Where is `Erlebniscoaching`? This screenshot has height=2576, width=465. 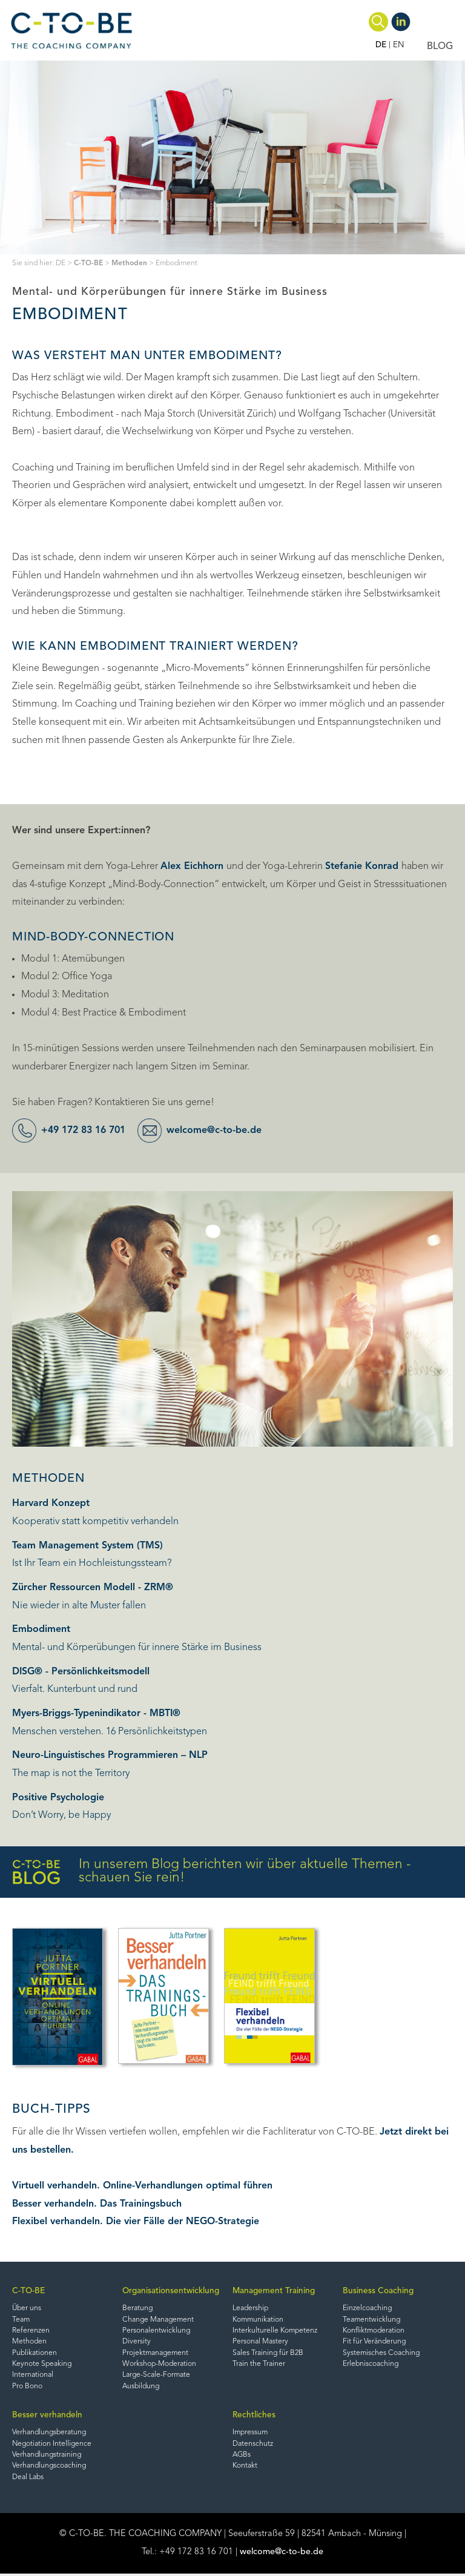 Erlebniscoaching is located at coordinates (371, 2365).